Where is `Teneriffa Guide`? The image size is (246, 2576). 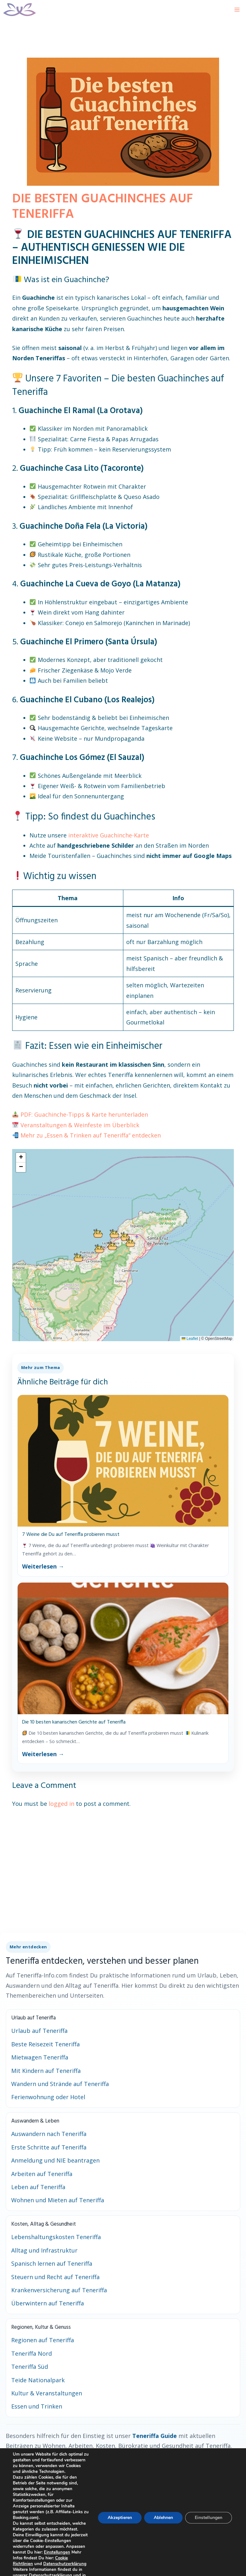
Teneriffa Guide is located at coordinates (154, 2436).